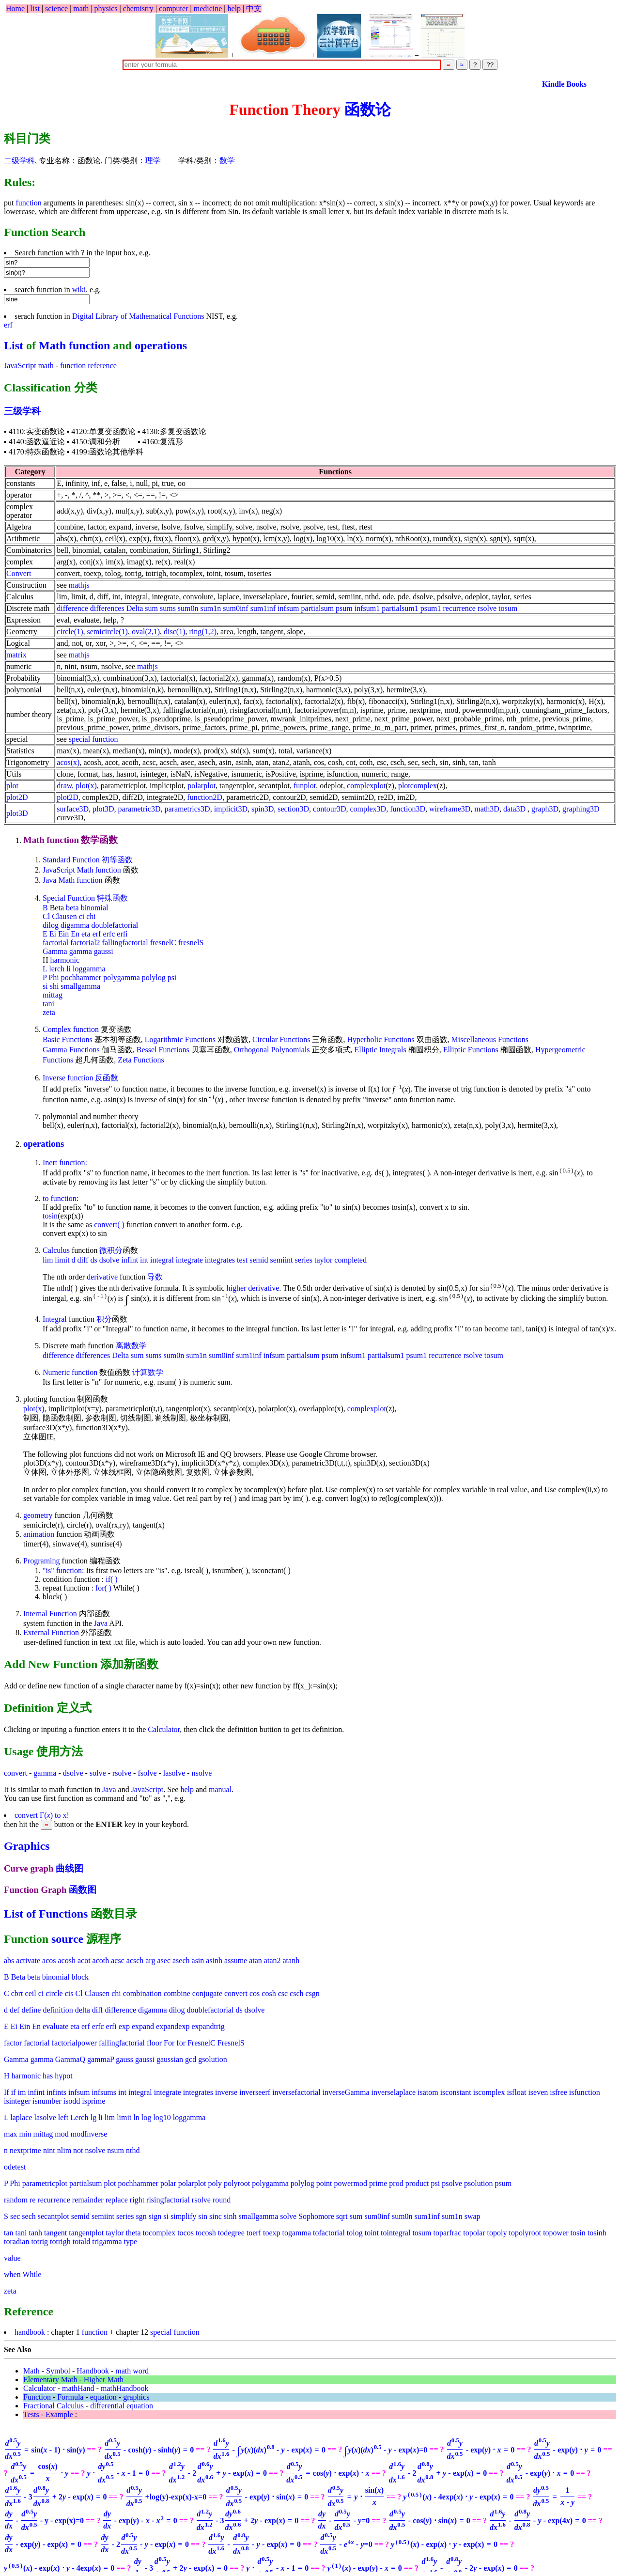 This screenshot has width=620, height=2576. I want to click on acosh, so click(67, 1960).